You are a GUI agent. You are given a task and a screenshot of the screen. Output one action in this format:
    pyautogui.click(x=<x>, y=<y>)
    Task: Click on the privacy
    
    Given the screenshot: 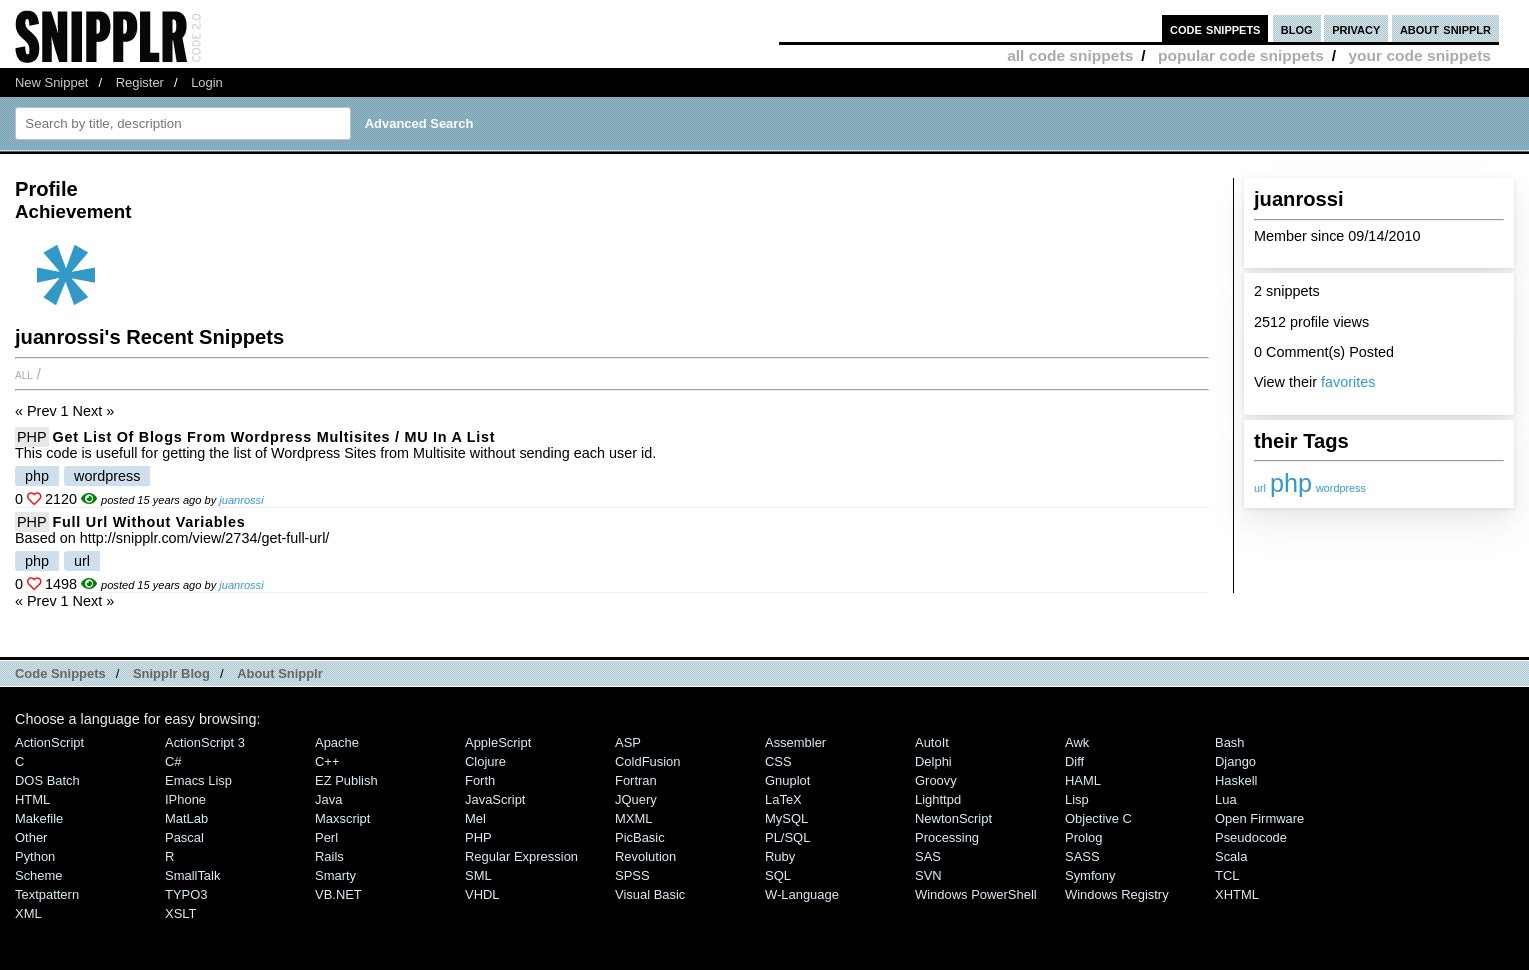 What is the action you would take?
    pyautogui.click(x=1356, y=28)
    